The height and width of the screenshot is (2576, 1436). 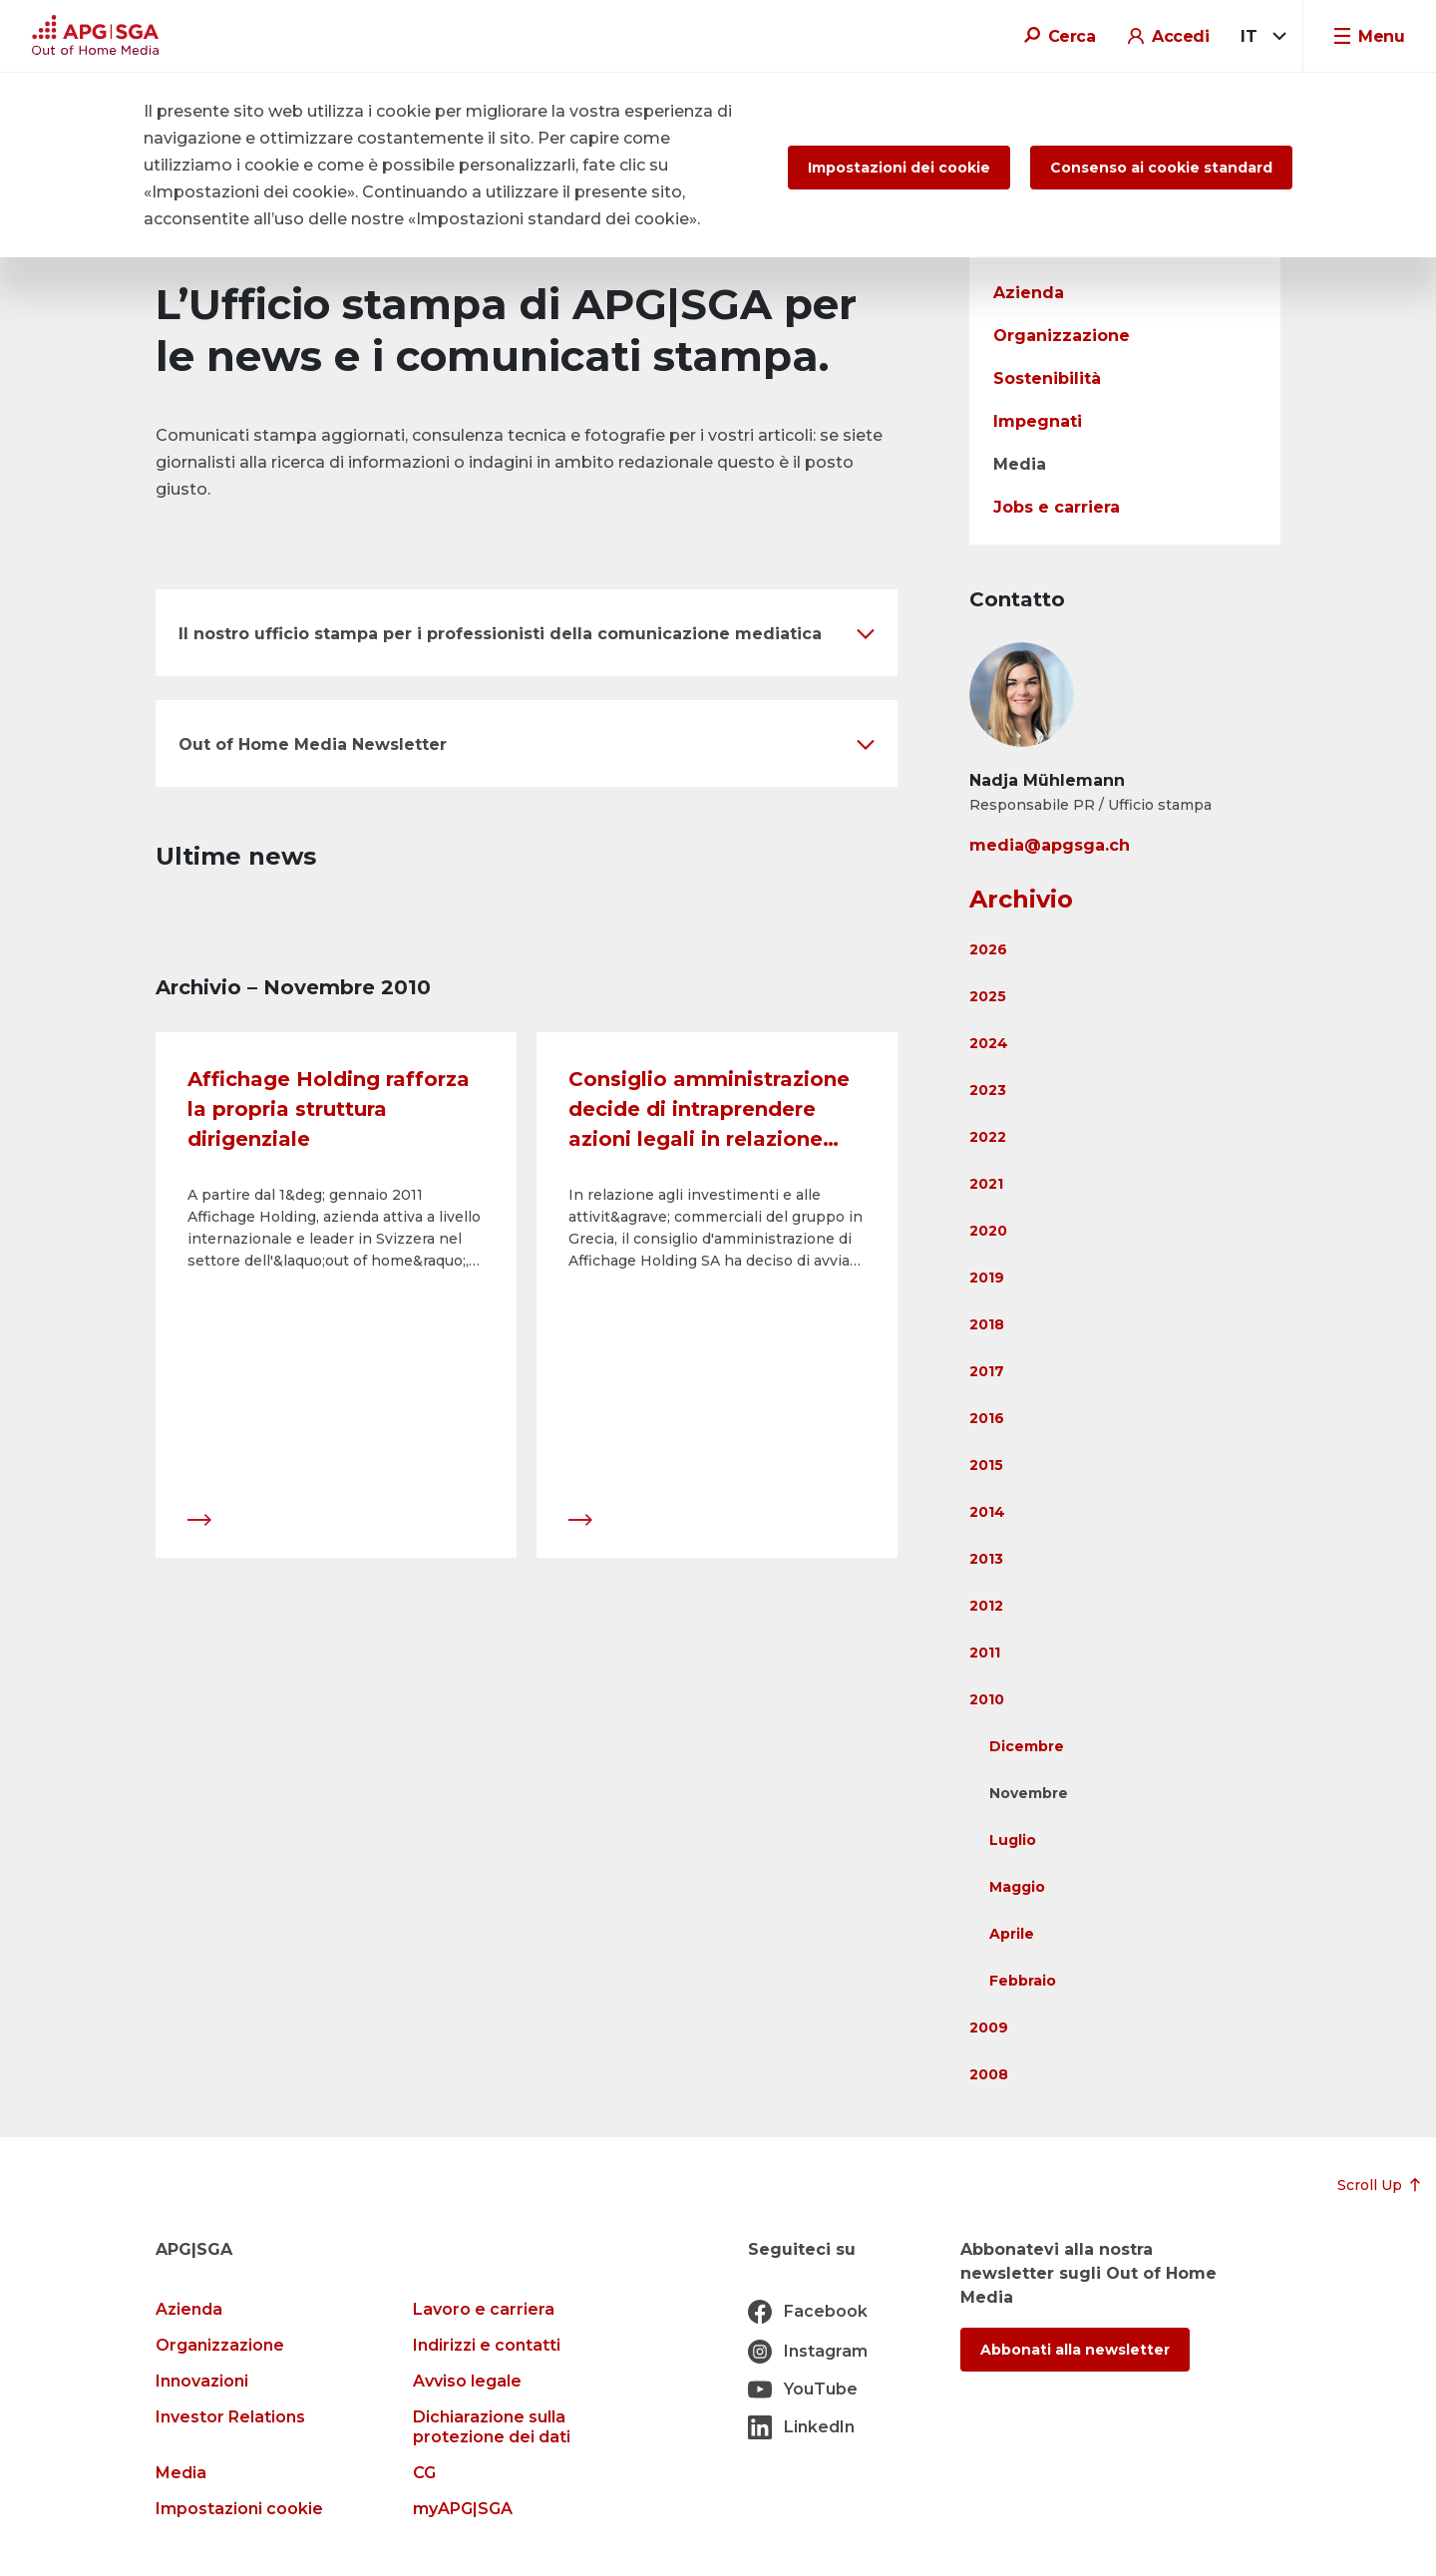 What do you see at coordinates (1056, 507) in the screenshot?
I see `Jobs e carriera` at bounding box center [1056, 507].